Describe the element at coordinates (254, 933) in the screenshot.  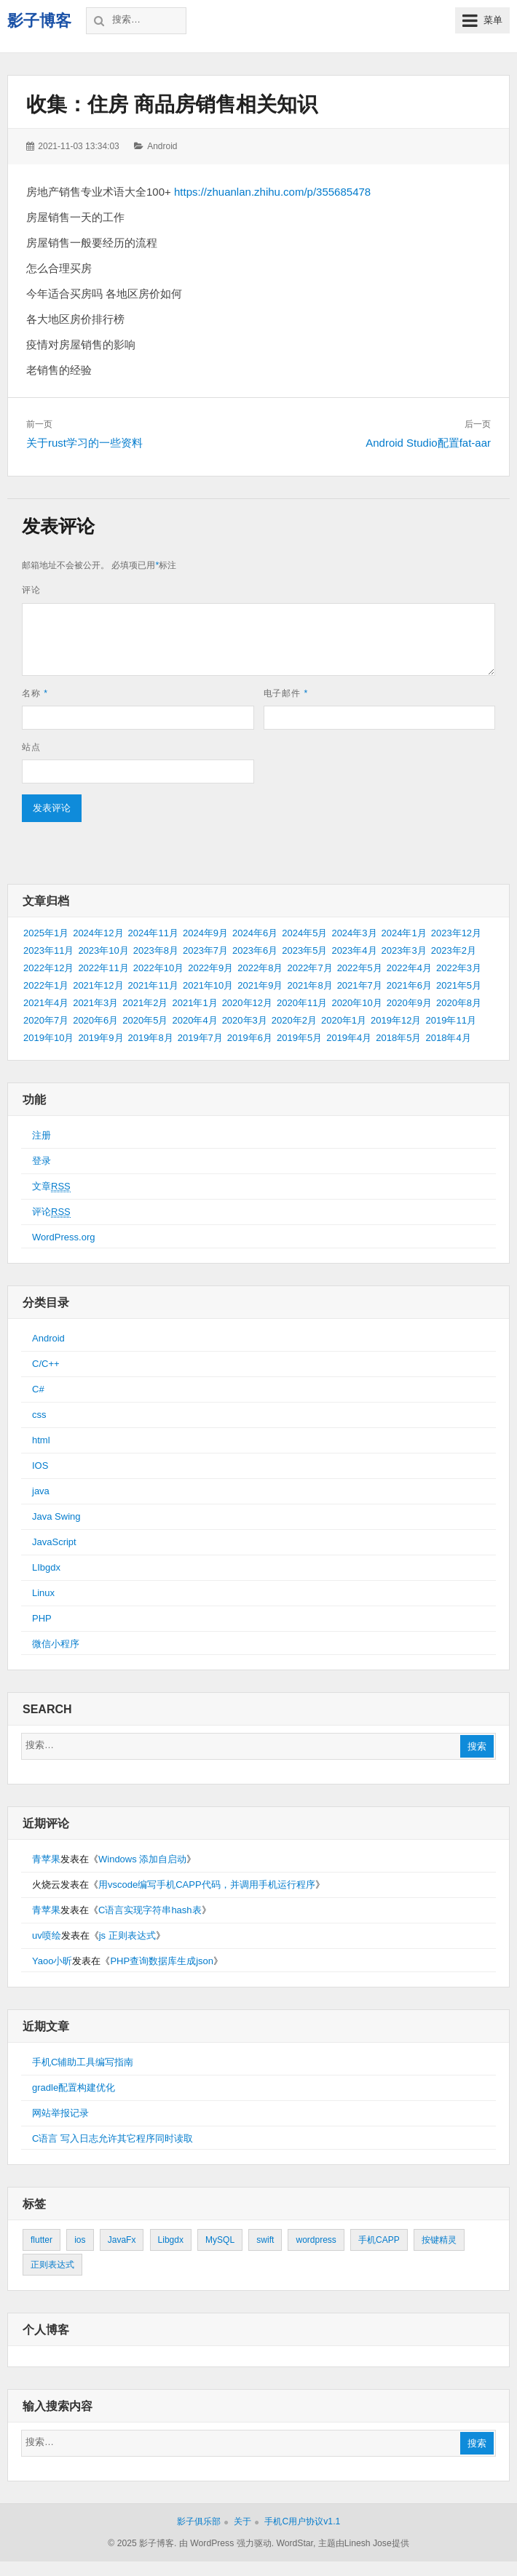
I see `2024年6月` at that location.